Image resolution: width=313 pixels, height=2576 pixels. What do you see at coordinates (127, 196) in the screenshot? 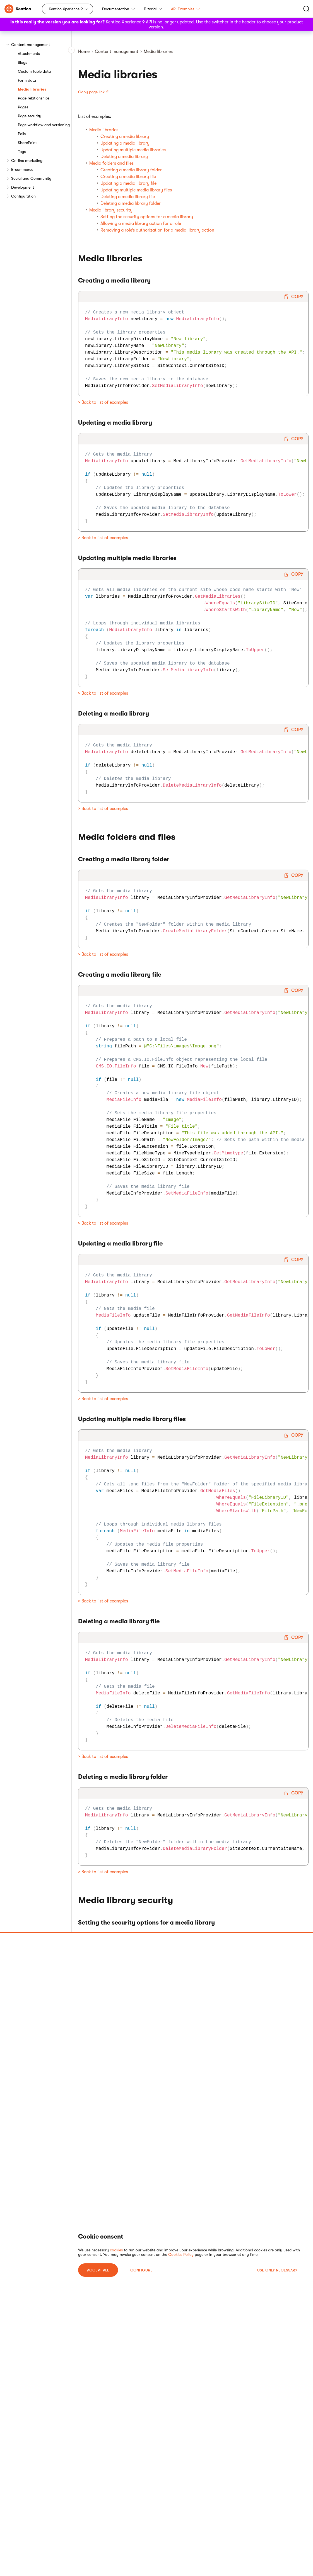
I see `Deleting a media library file` at bounding box center [127, 196].